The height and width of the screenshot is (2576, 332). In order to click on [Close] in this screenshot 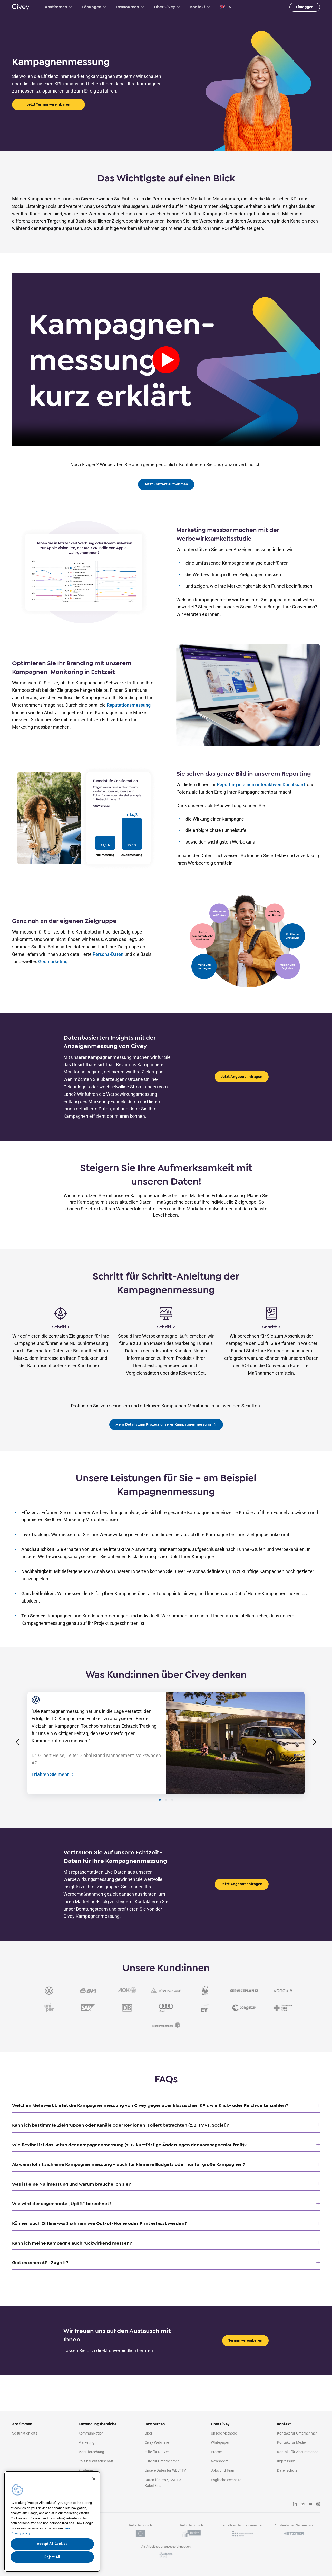, I will do `click(94, 2478)`.